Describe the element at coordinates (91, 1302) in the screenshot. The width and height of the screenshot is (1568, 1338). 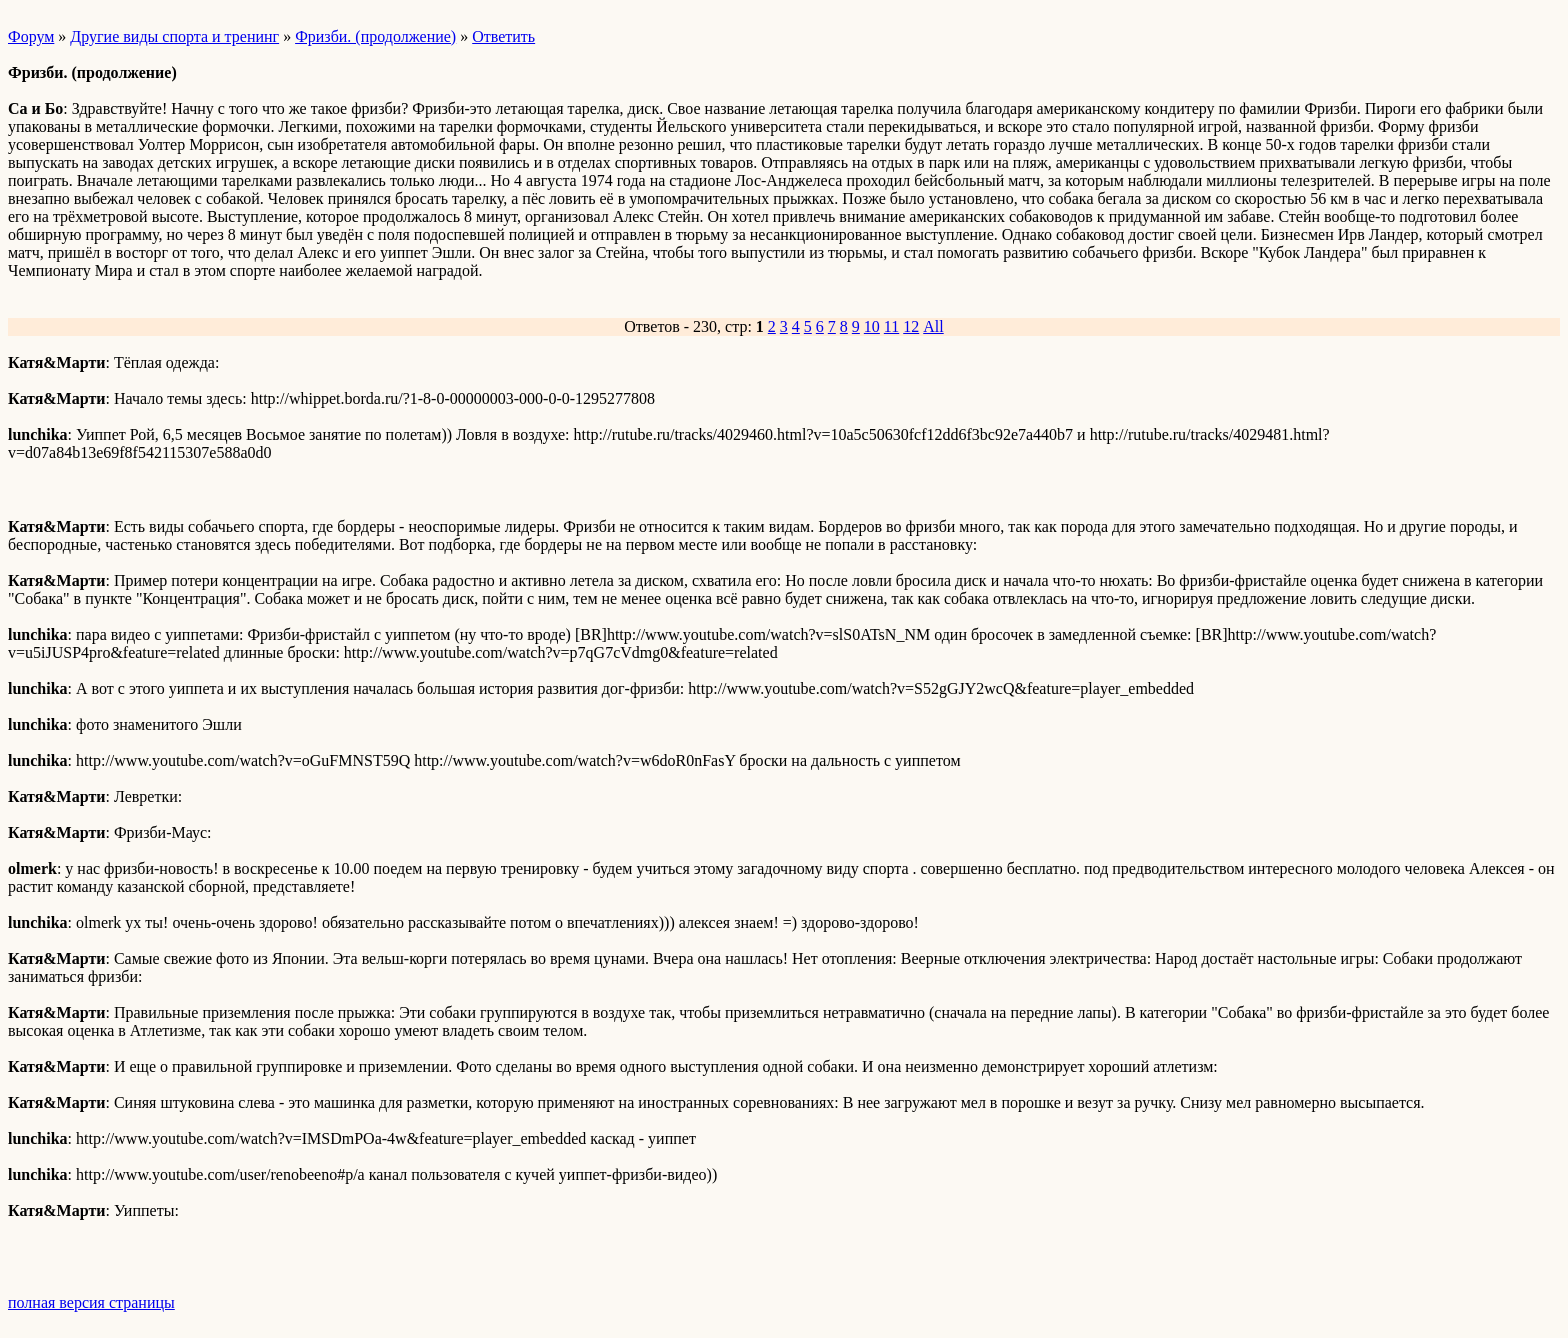
I see `полная версия страницы` at that location.